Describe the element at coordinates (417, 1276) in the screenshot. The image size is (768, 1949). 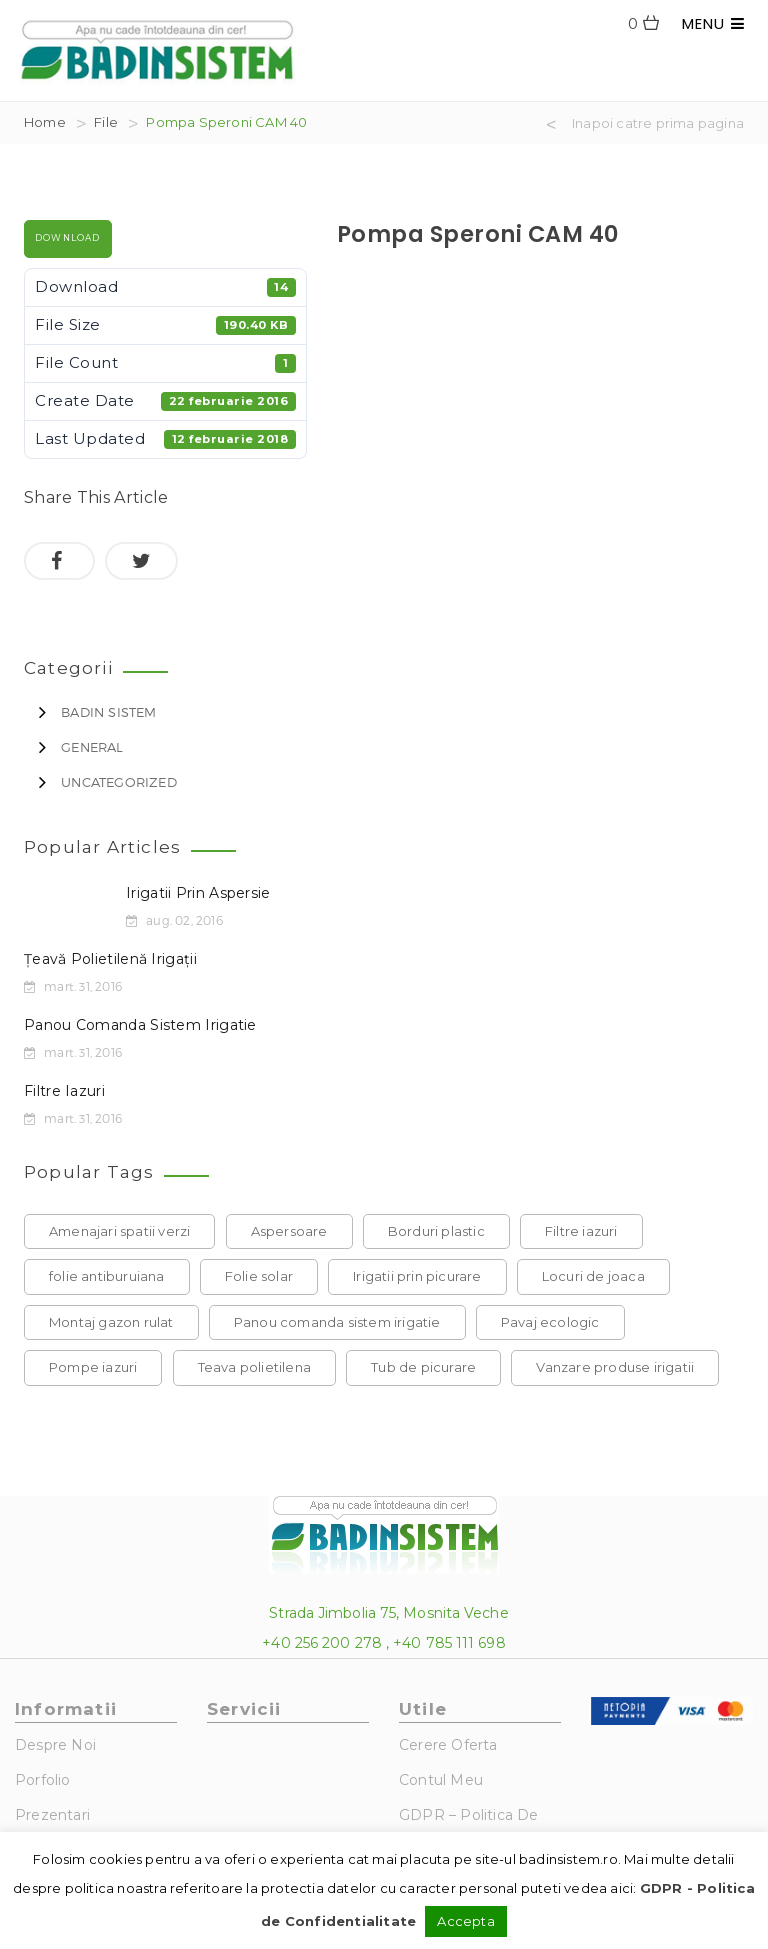
I see `Irigatii prin picurare [Irigatii prin picurare (1 element)]` at that location.